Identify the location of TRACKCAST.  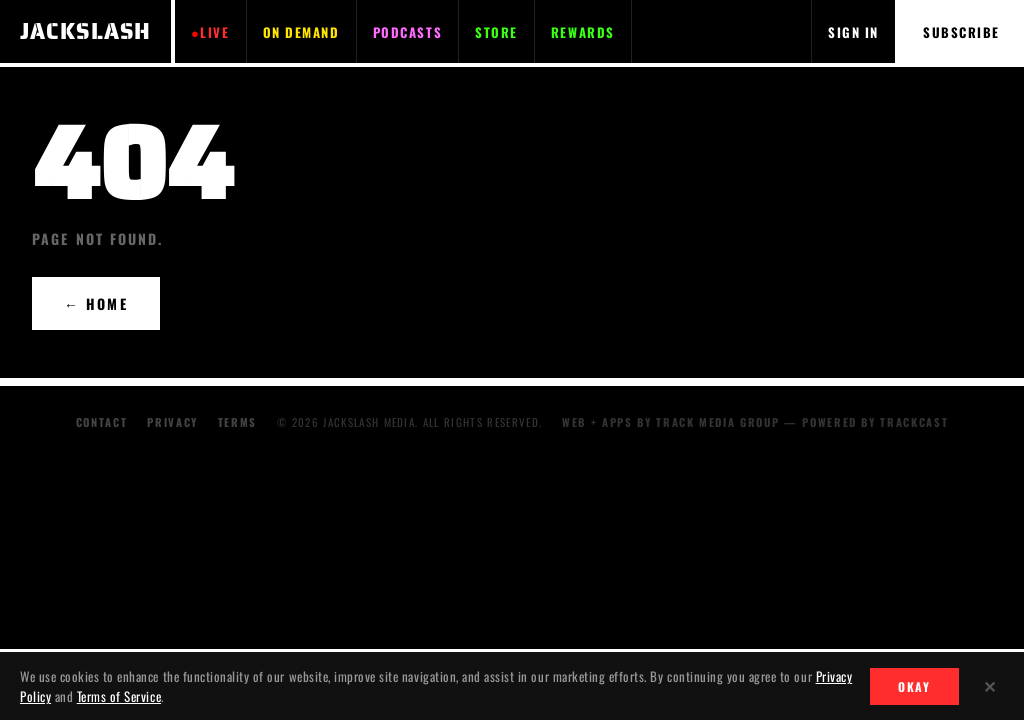
(914, 422).